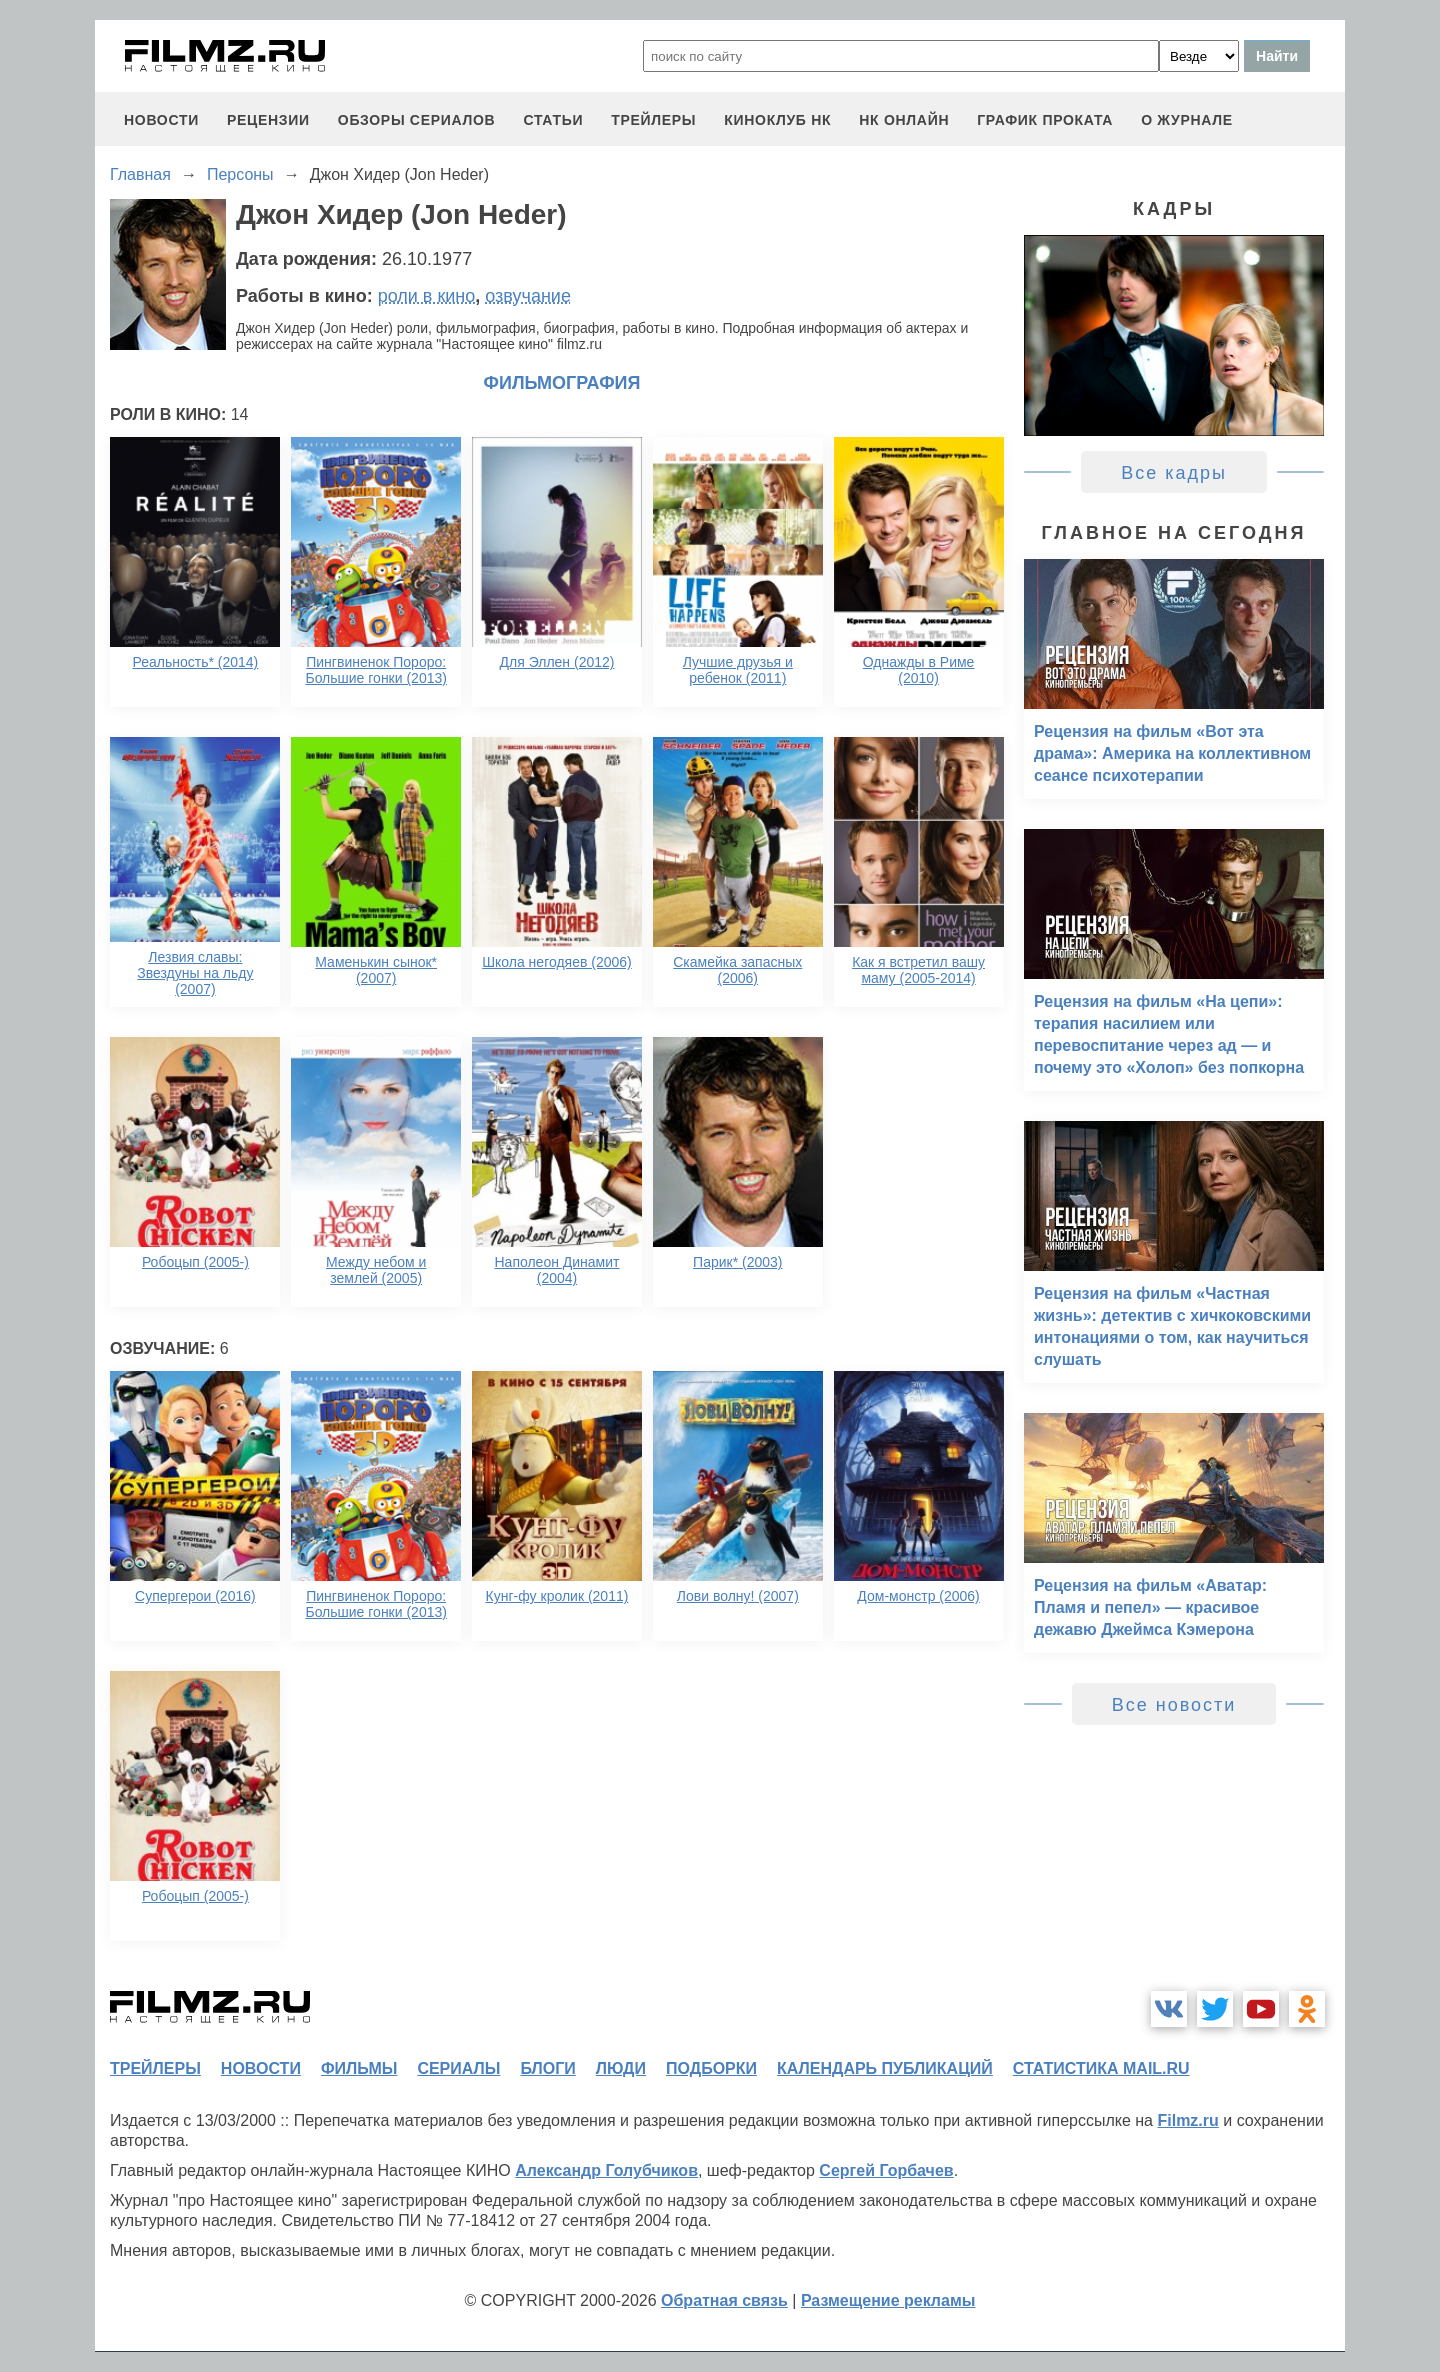 Image resolution: width=1440 pixels, height=2372 pixels. What do you see at coordinates (711, 2068) in the screenshot?
I see `подборки` at bounding box center [711, 2068].